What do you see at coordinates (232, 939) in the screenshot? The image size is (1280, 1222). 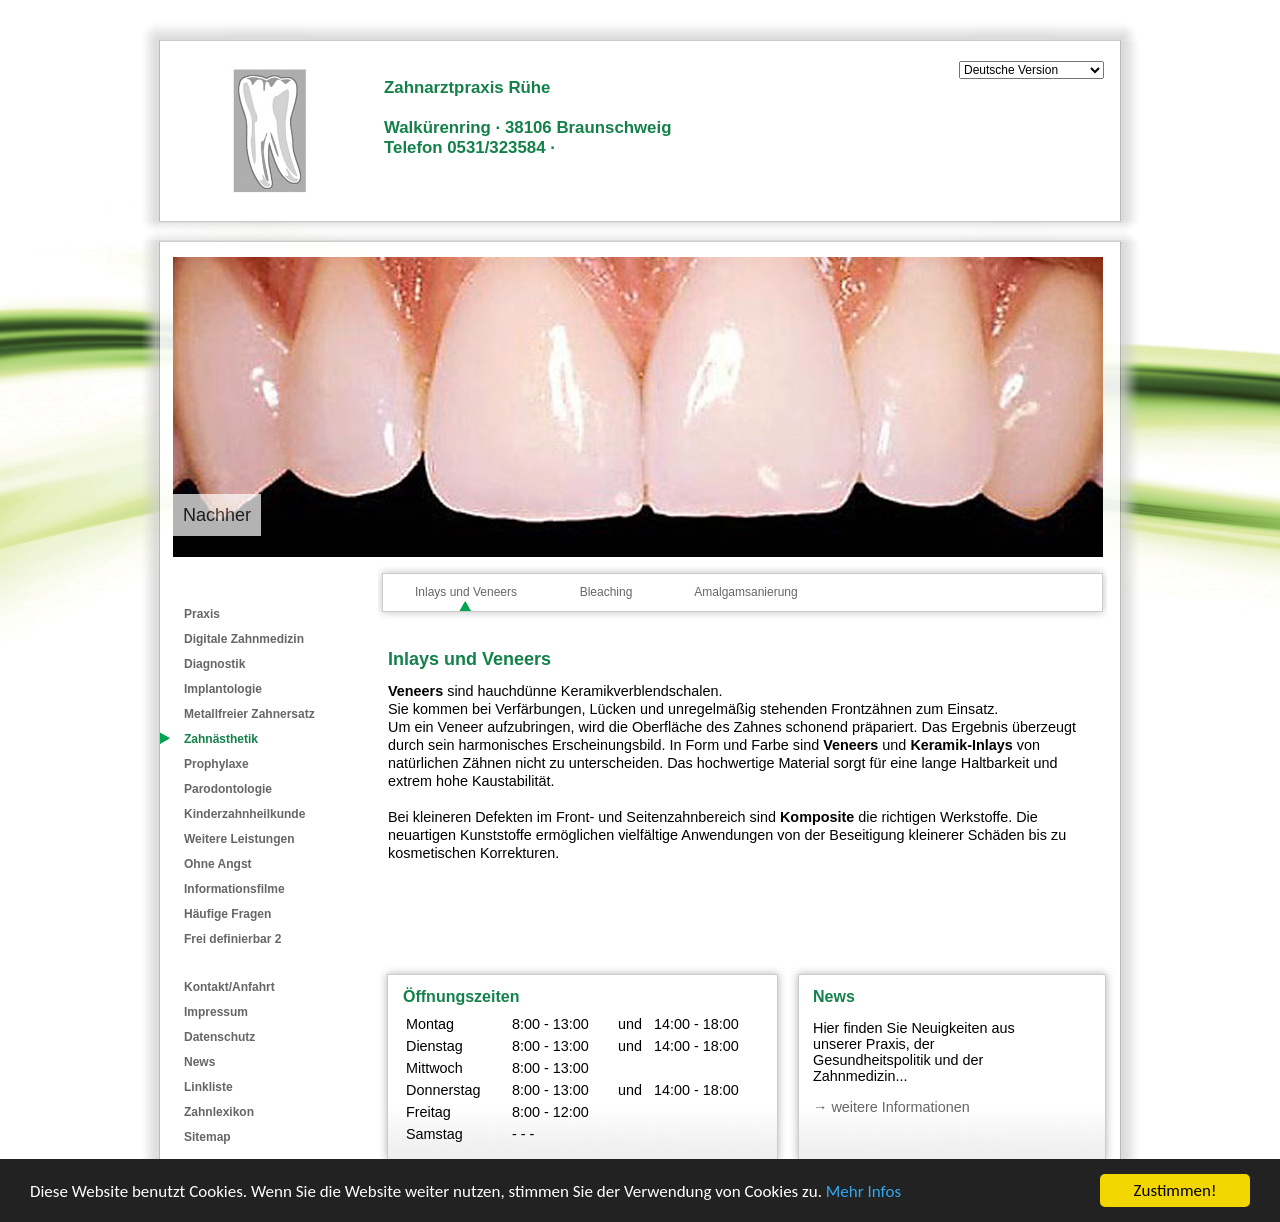 I see `Frei definierbar 2` at bounding box center [232, 939].